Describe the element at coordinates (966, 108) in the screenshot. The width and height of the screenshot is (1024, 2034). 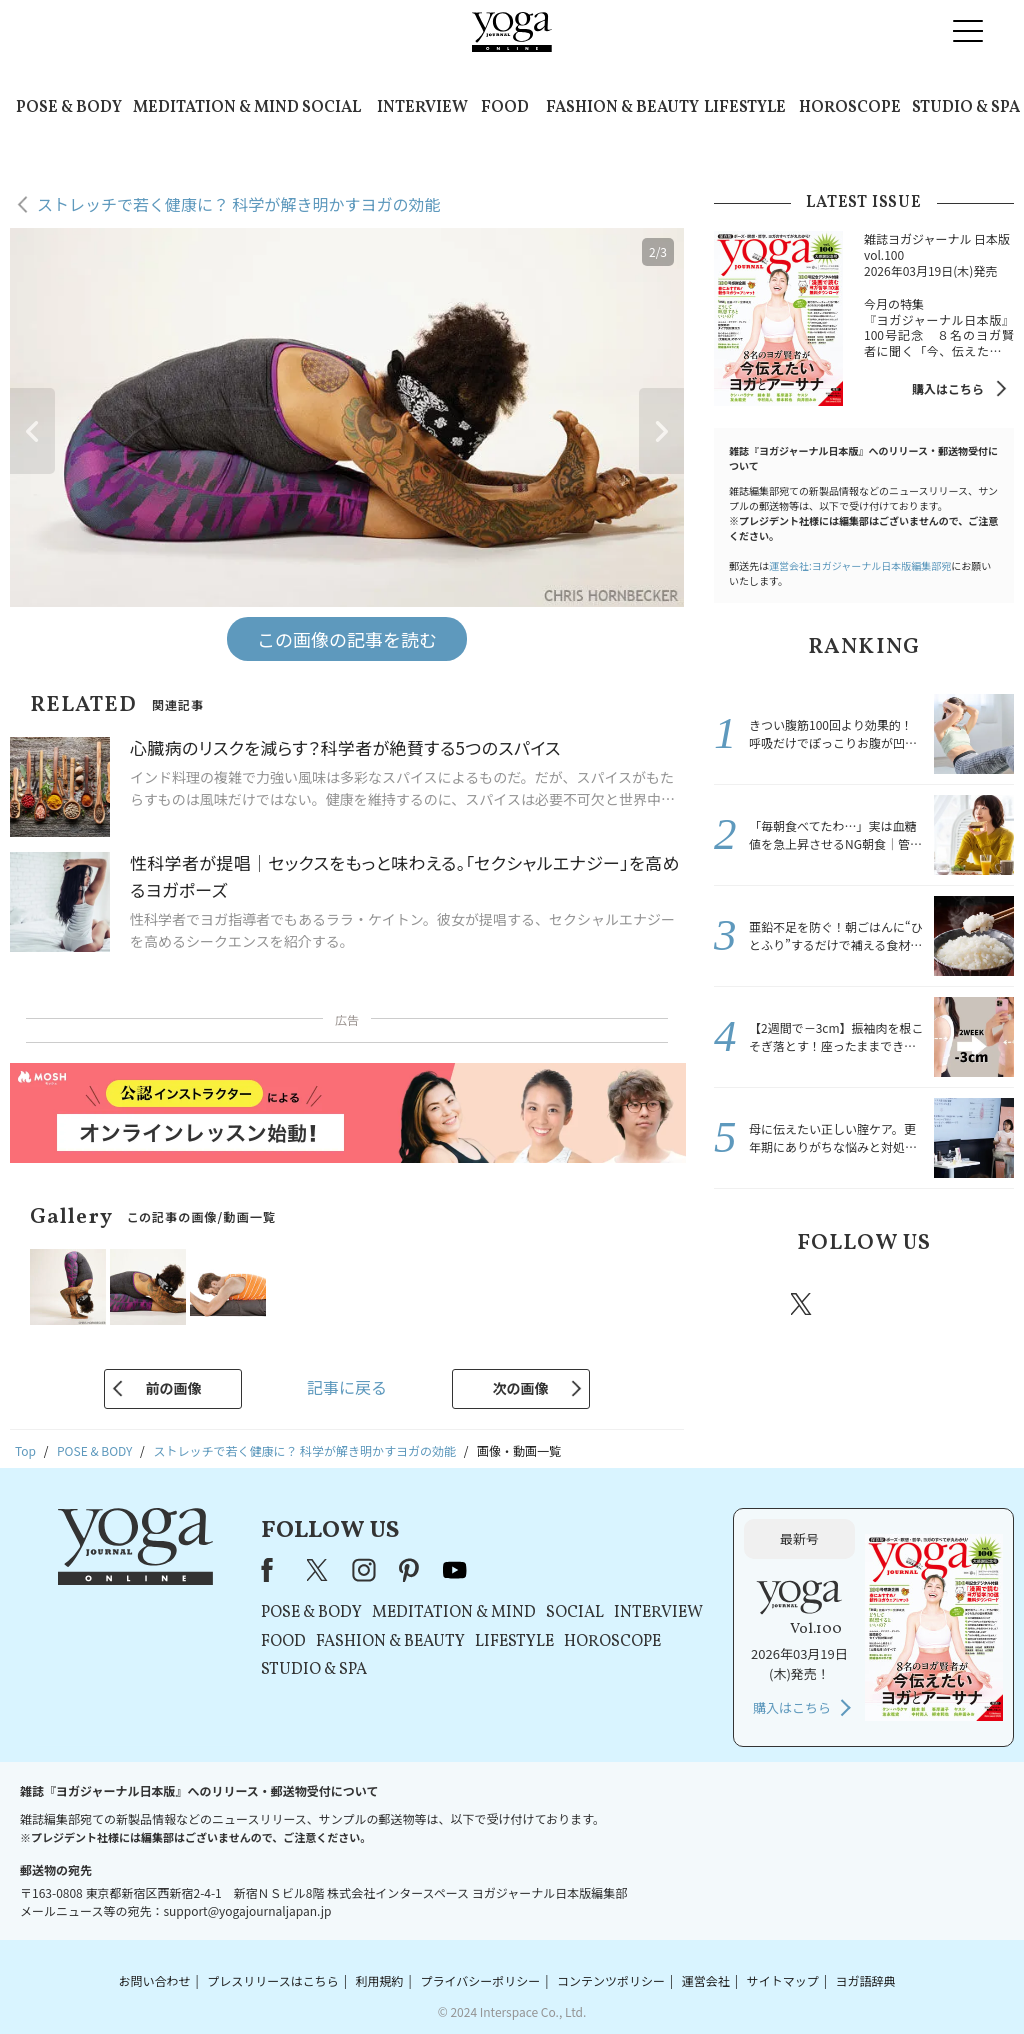
I see `STUDIO & SPA` at that location.